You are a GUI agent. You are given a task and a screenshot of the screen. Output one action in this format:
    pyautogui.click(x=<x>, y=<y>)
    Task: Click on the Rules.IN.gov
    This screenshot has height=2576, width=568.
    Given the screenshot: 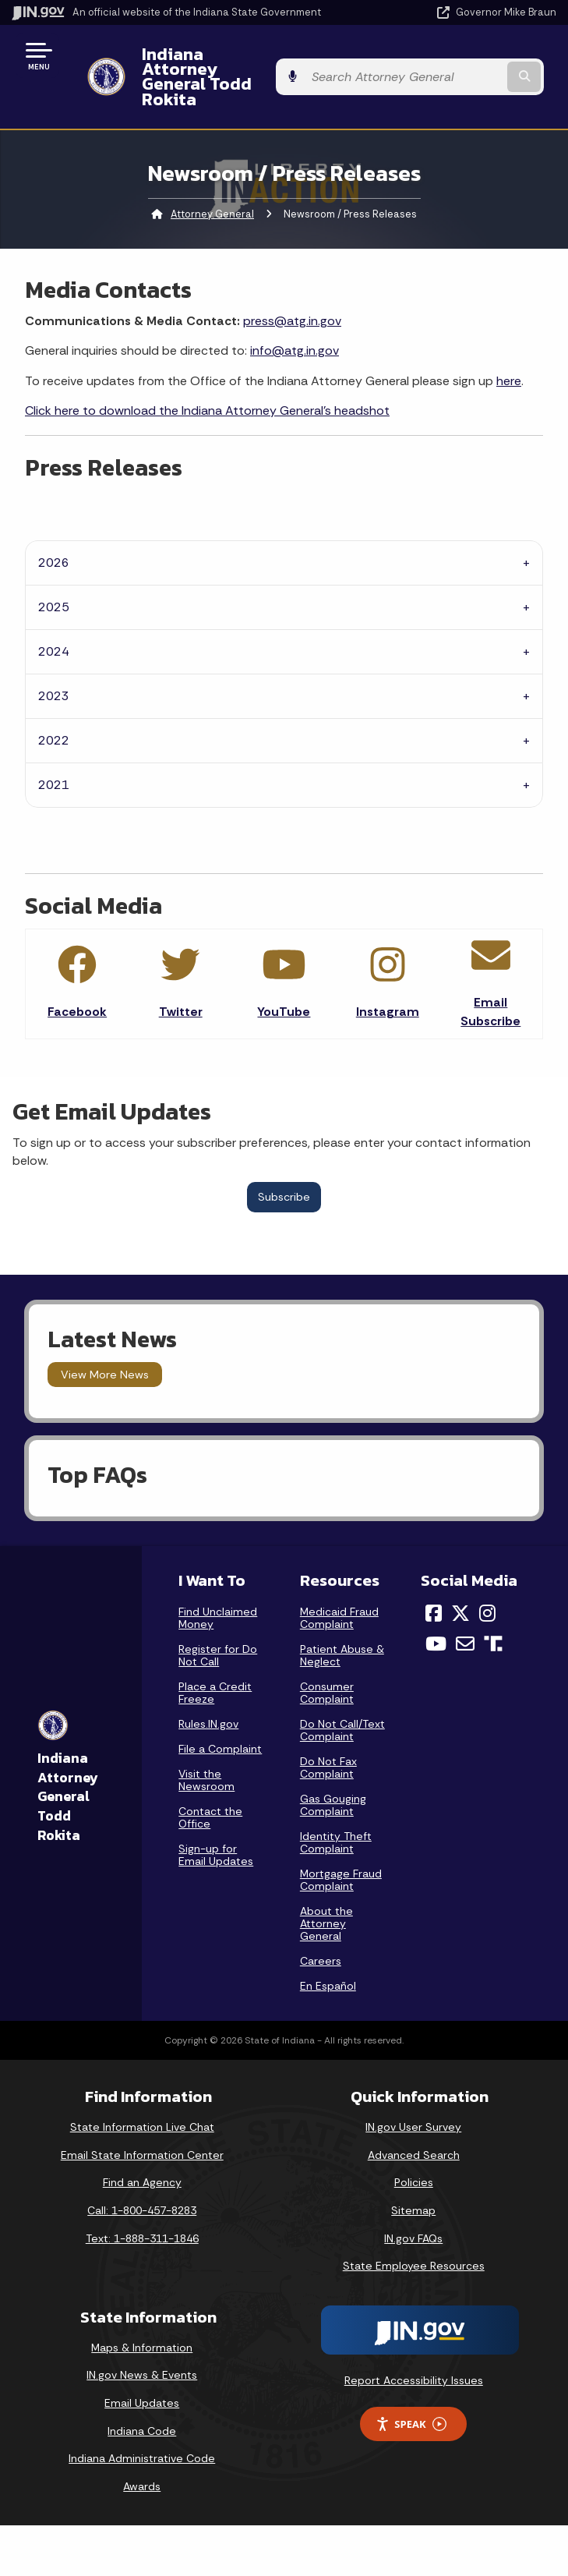 What is the action you would take?
    pyautogui.click(x=208, y=1694)
    